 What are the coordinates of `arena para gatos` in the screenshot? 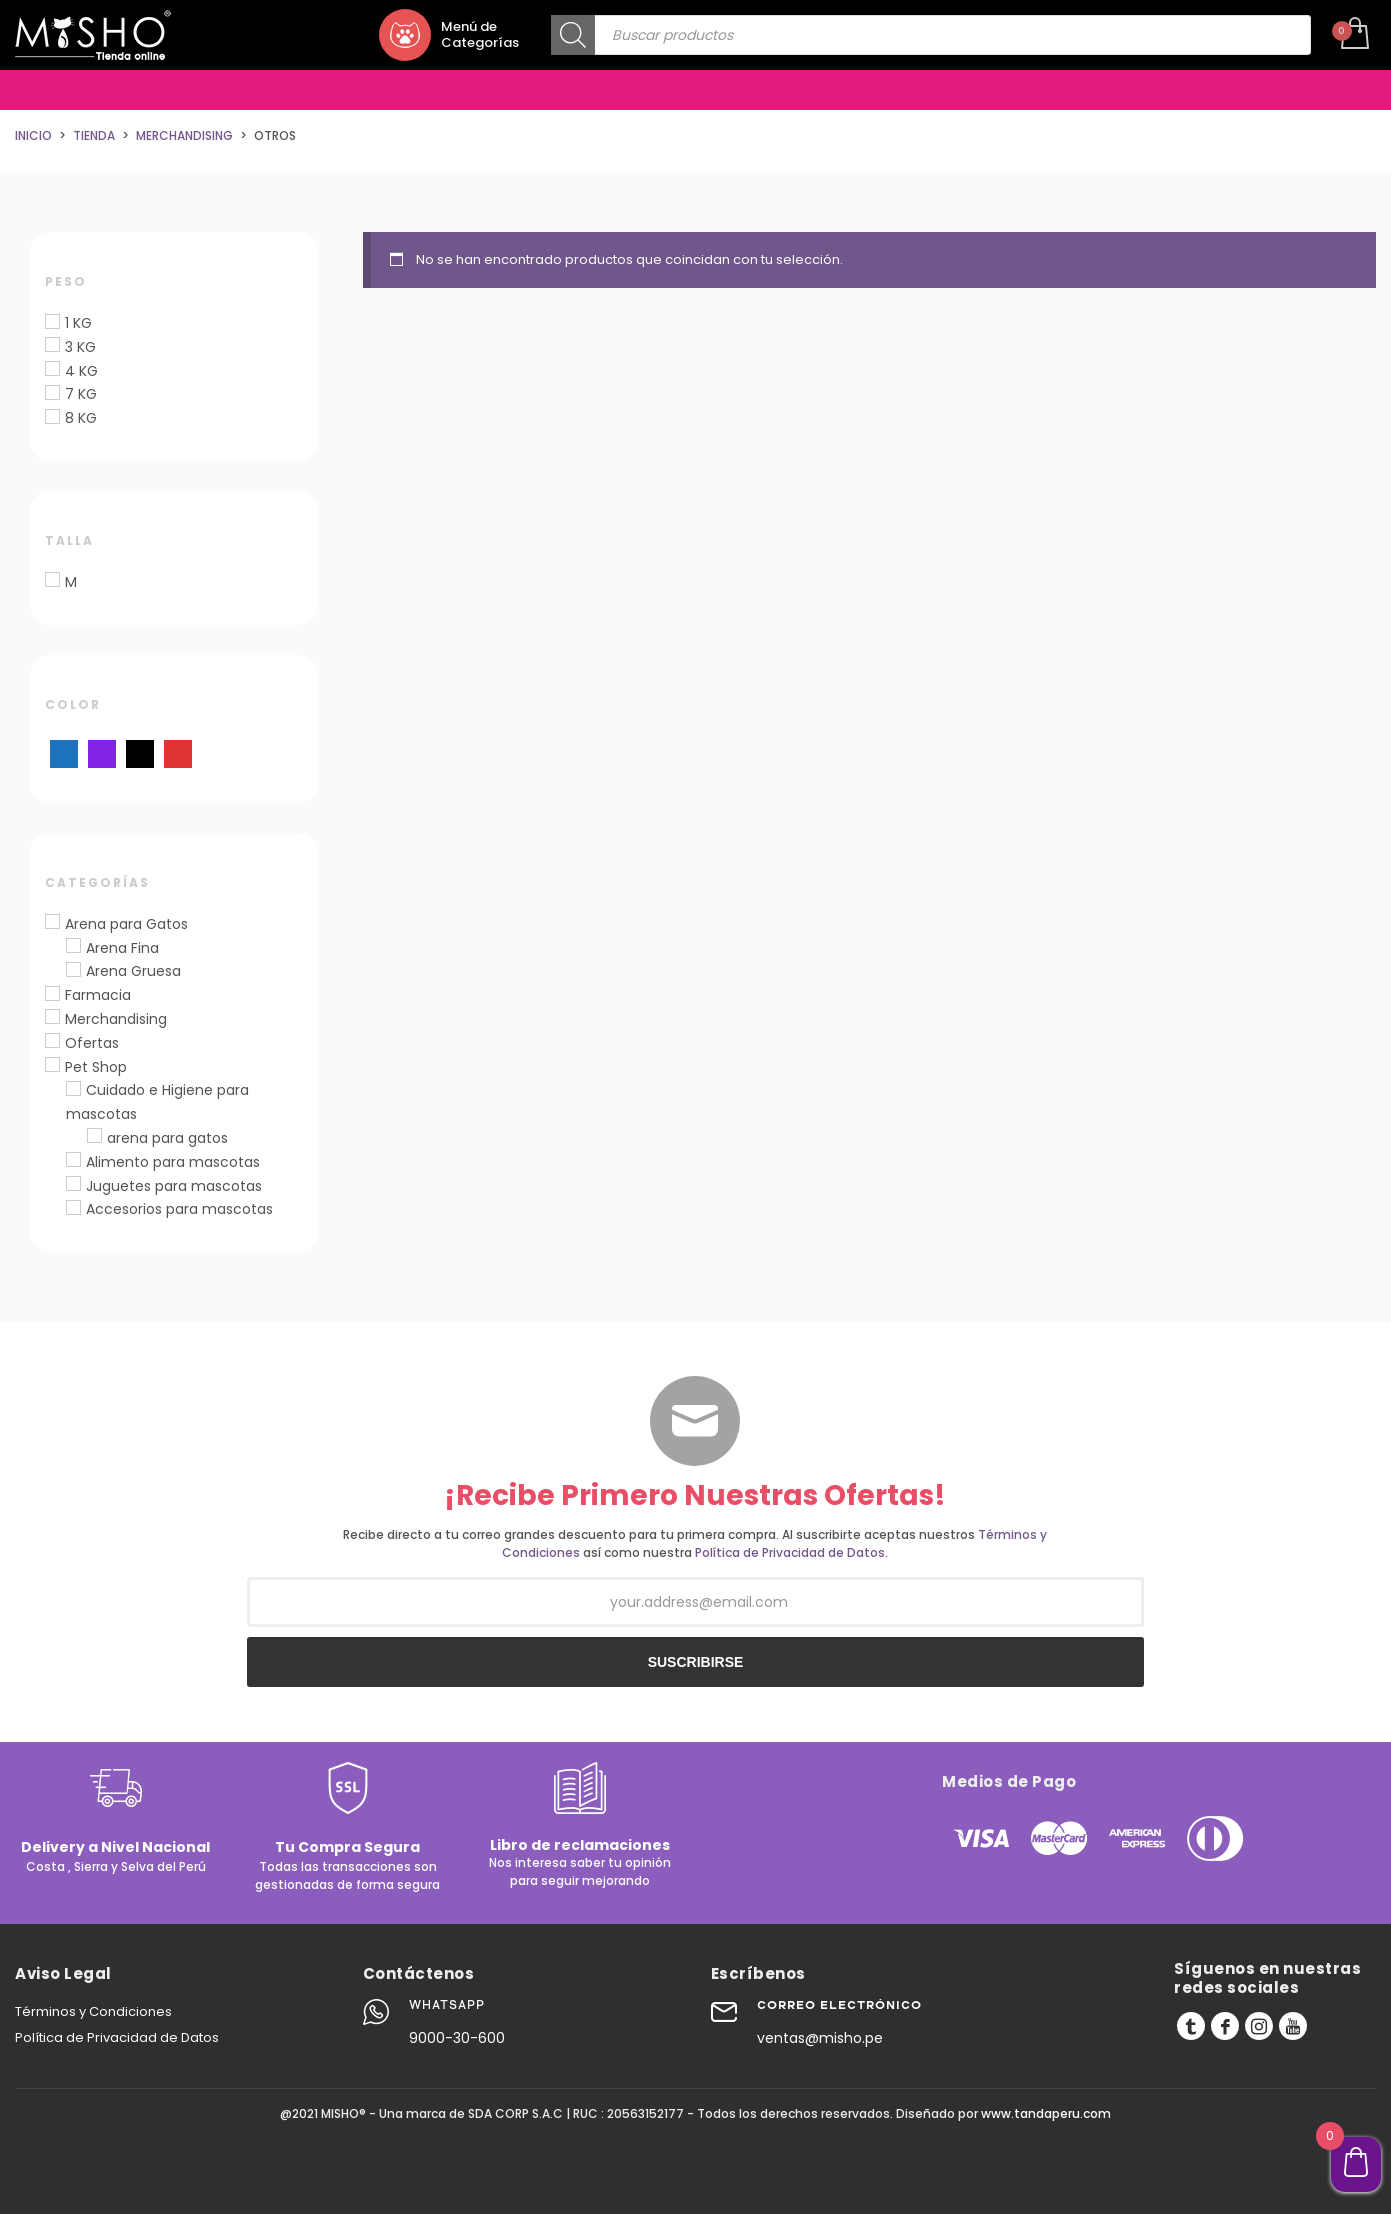 It's located at (167, 1138).